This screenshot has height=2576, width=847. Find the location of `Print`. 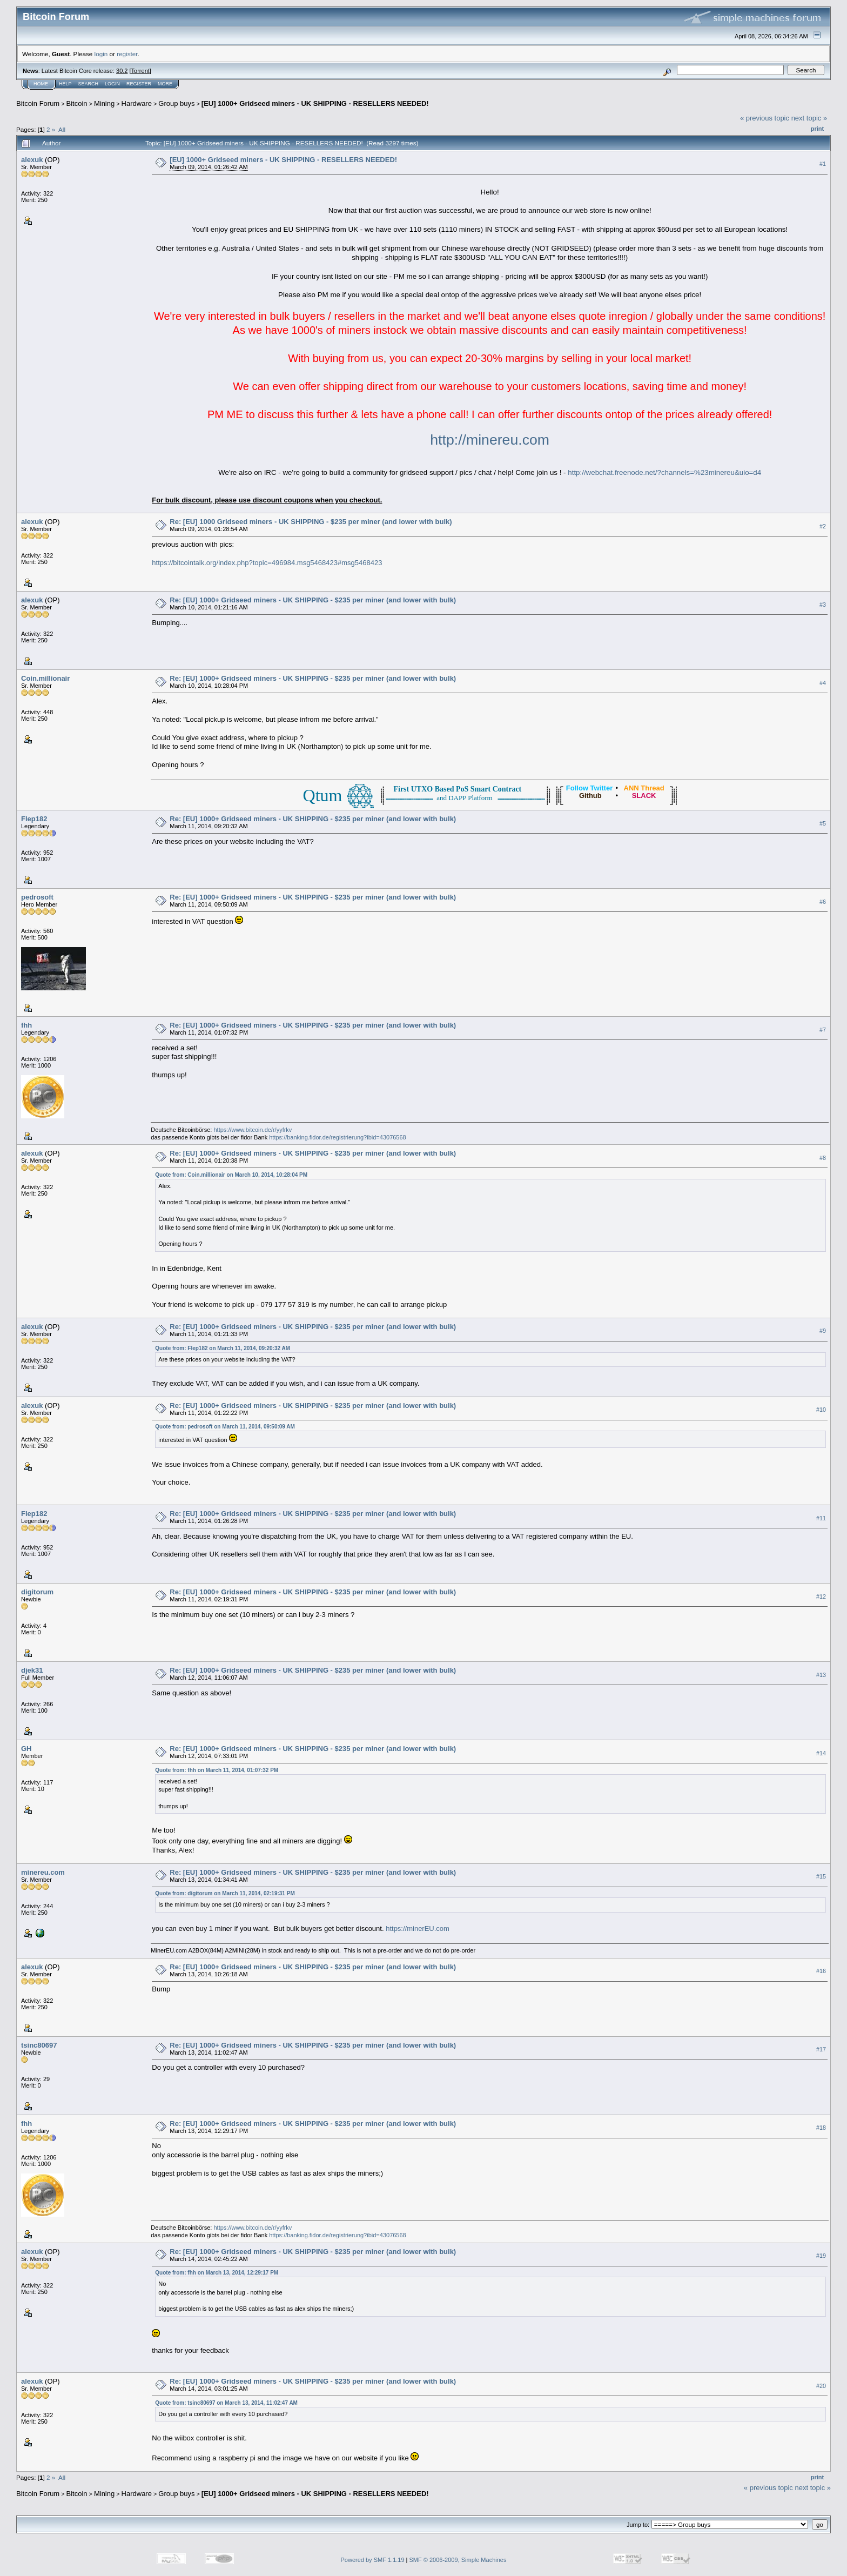

Print is located at coordinates (817, 128).